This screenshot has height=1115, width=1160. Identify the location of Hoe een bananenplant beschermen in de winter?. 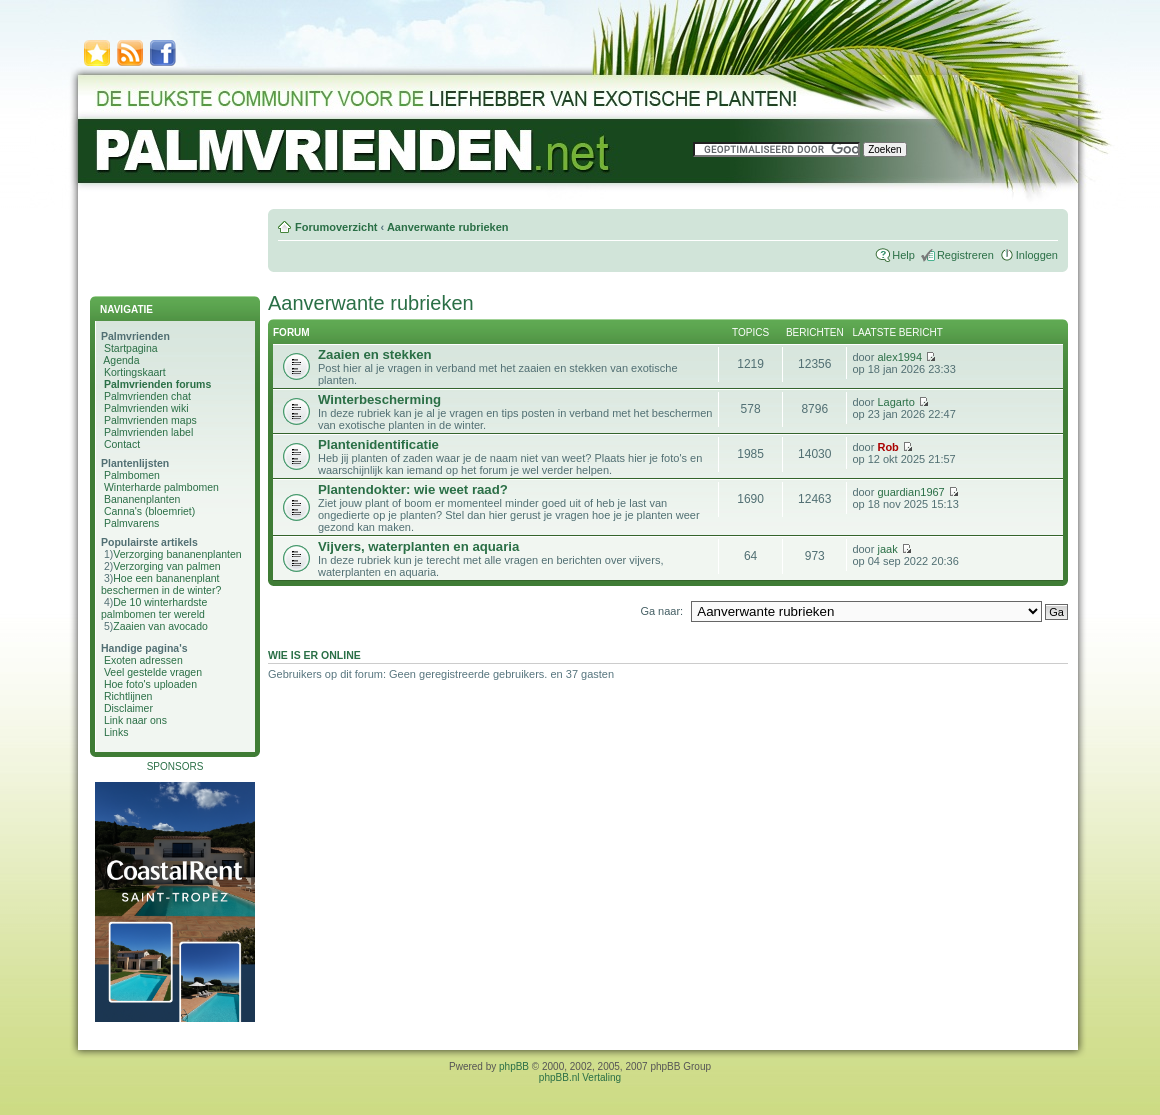
(161, 584).